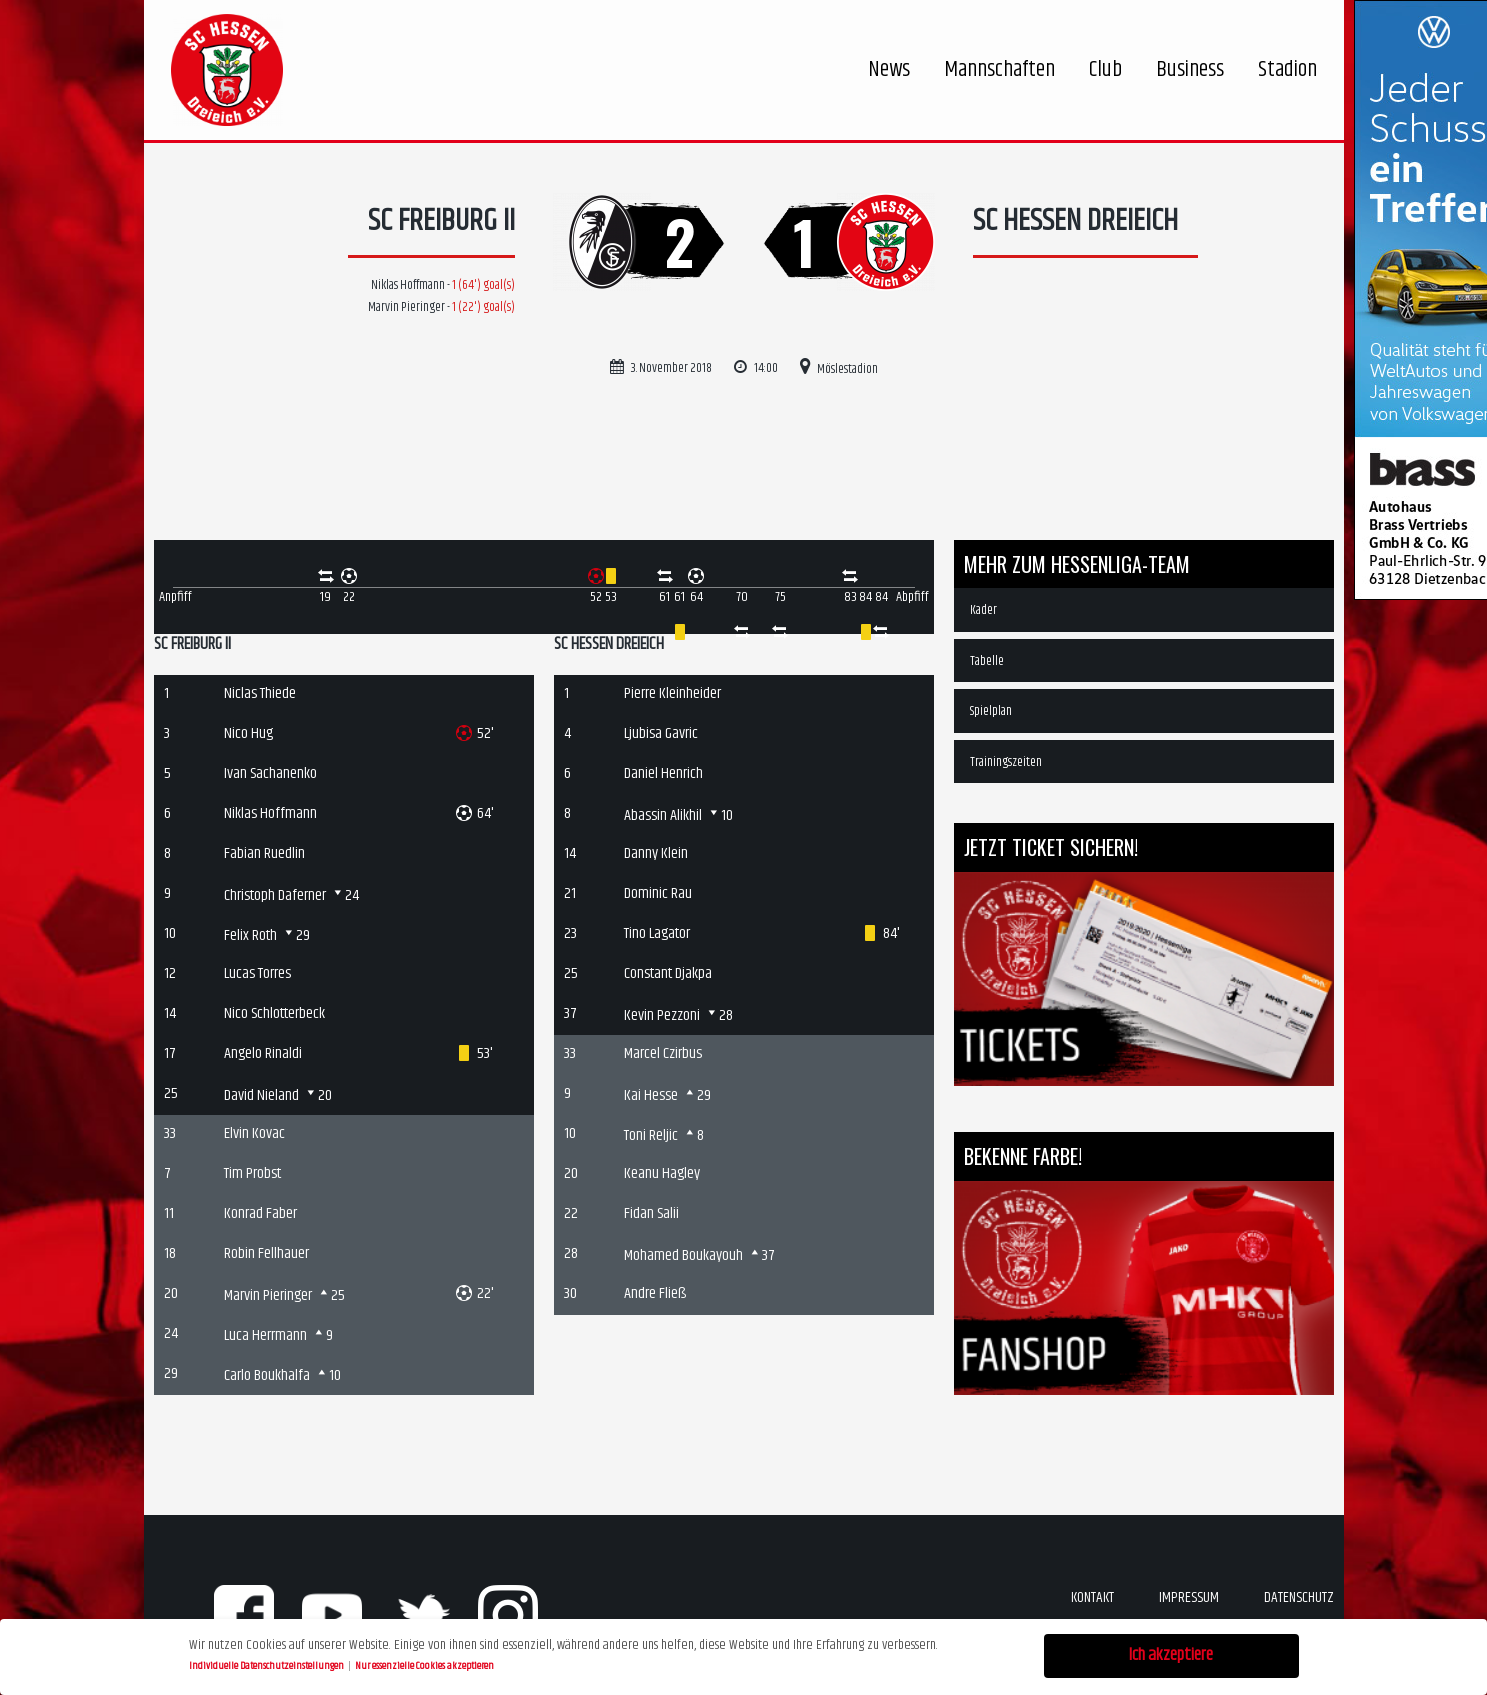  I want to click on Felix Roth, so click(250, 935).